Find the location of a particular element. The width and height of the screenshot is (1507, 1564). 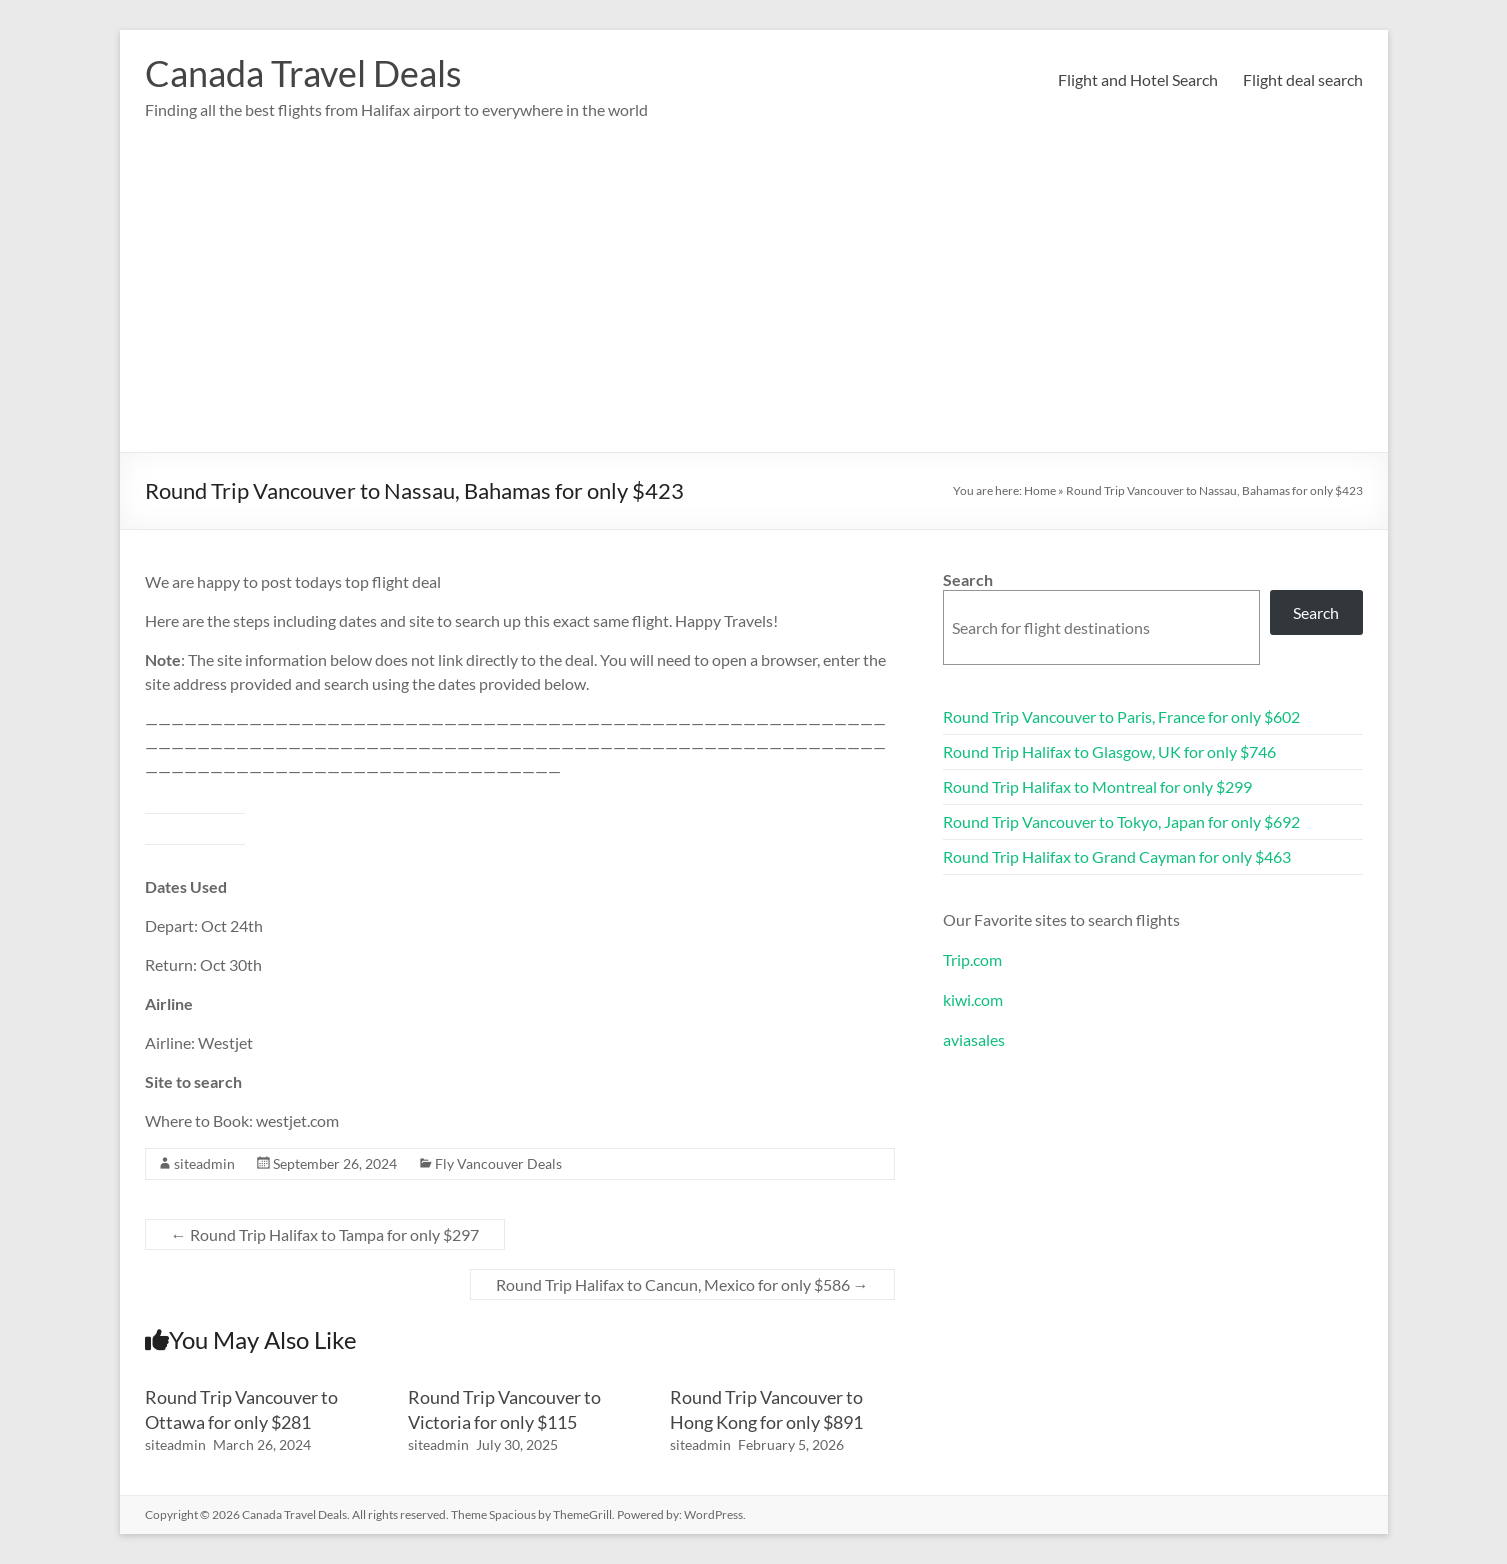

Round Trip Halifax to Grand Cayman for only $463 is located at coordinates (1117, 856).